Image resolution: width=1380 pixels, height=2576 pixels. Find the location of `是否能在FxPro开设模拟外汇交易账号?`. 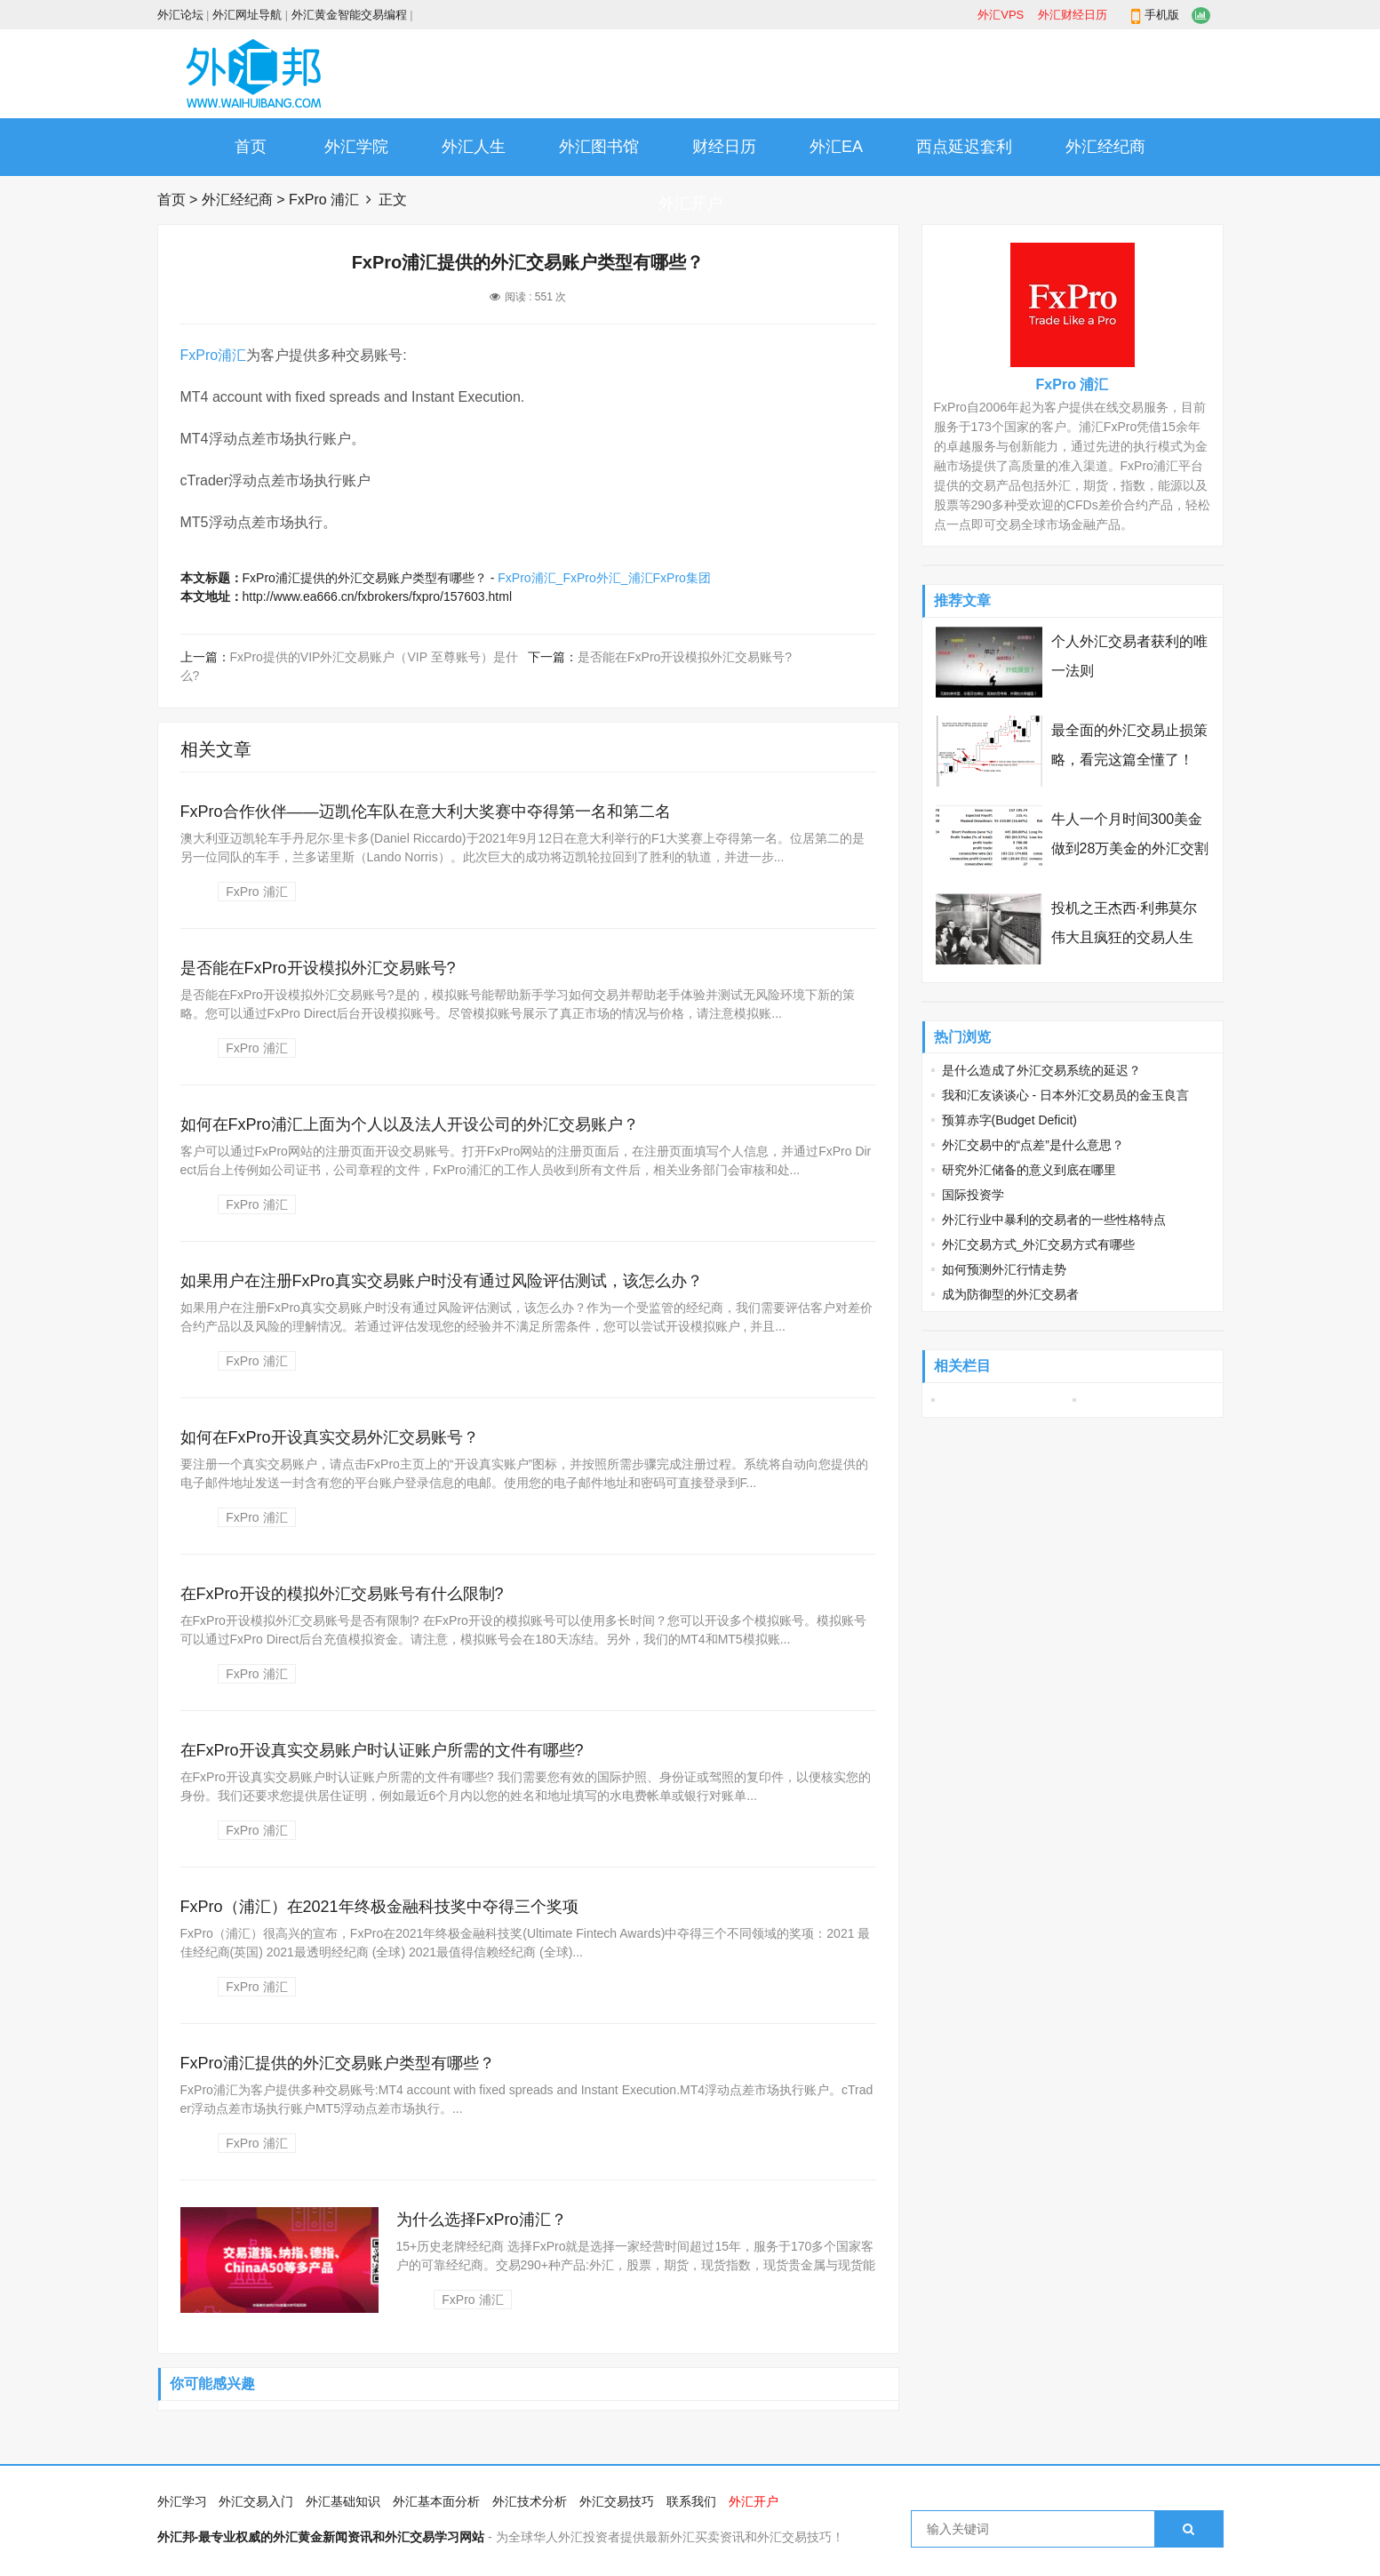

是否能在FxPro开设模拟外汇交易账号? is located at coordinates (685, 657).